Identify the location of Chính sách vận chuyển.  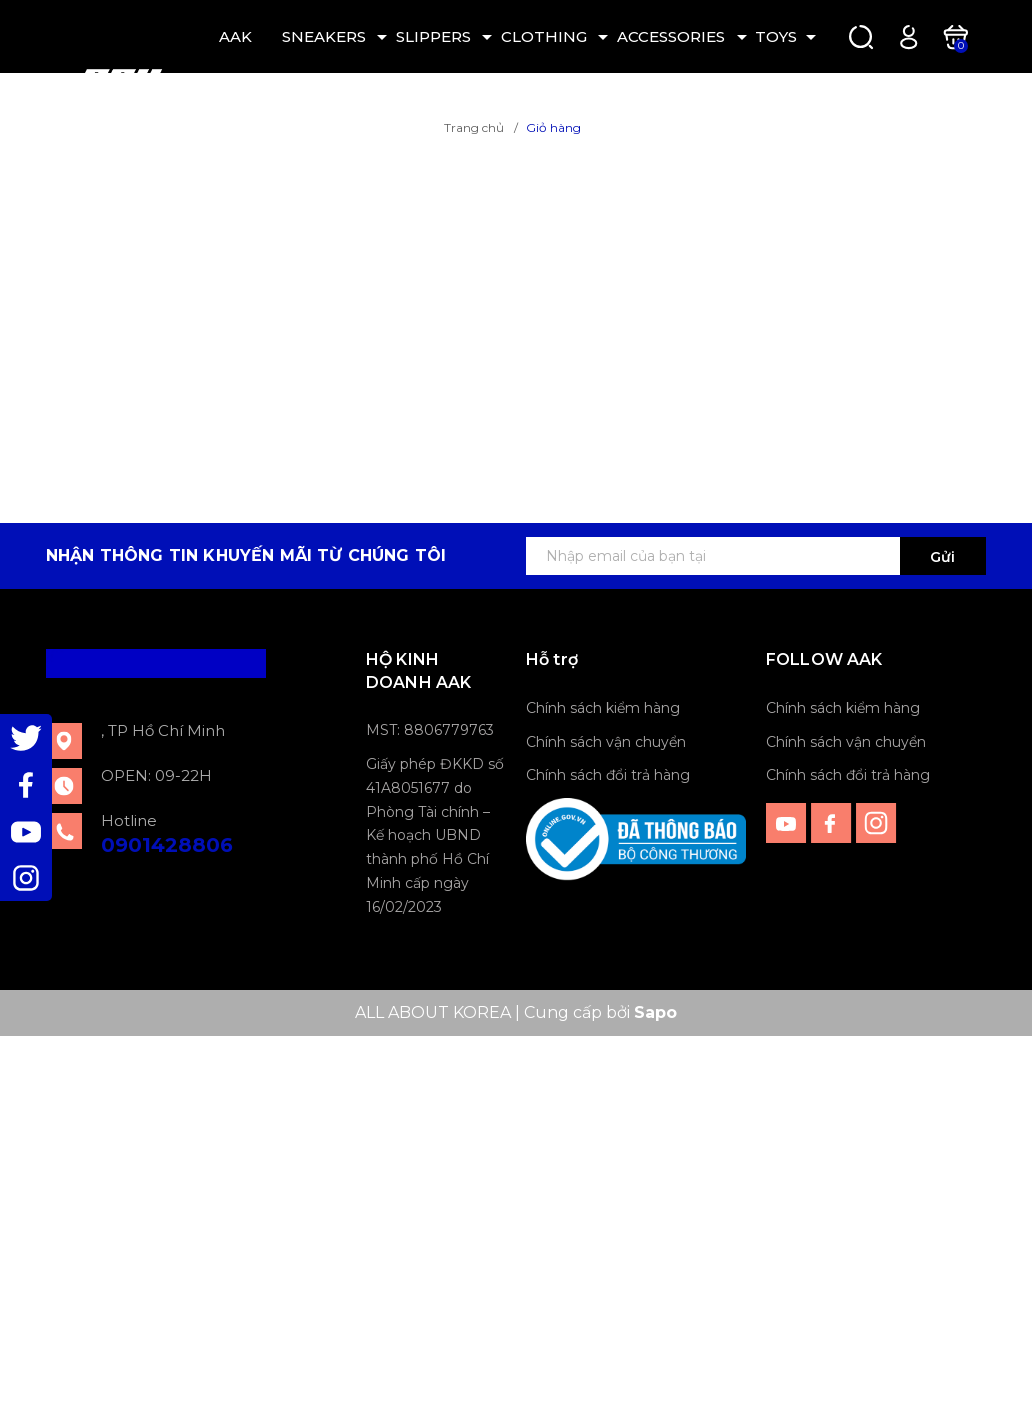
(606, 742).